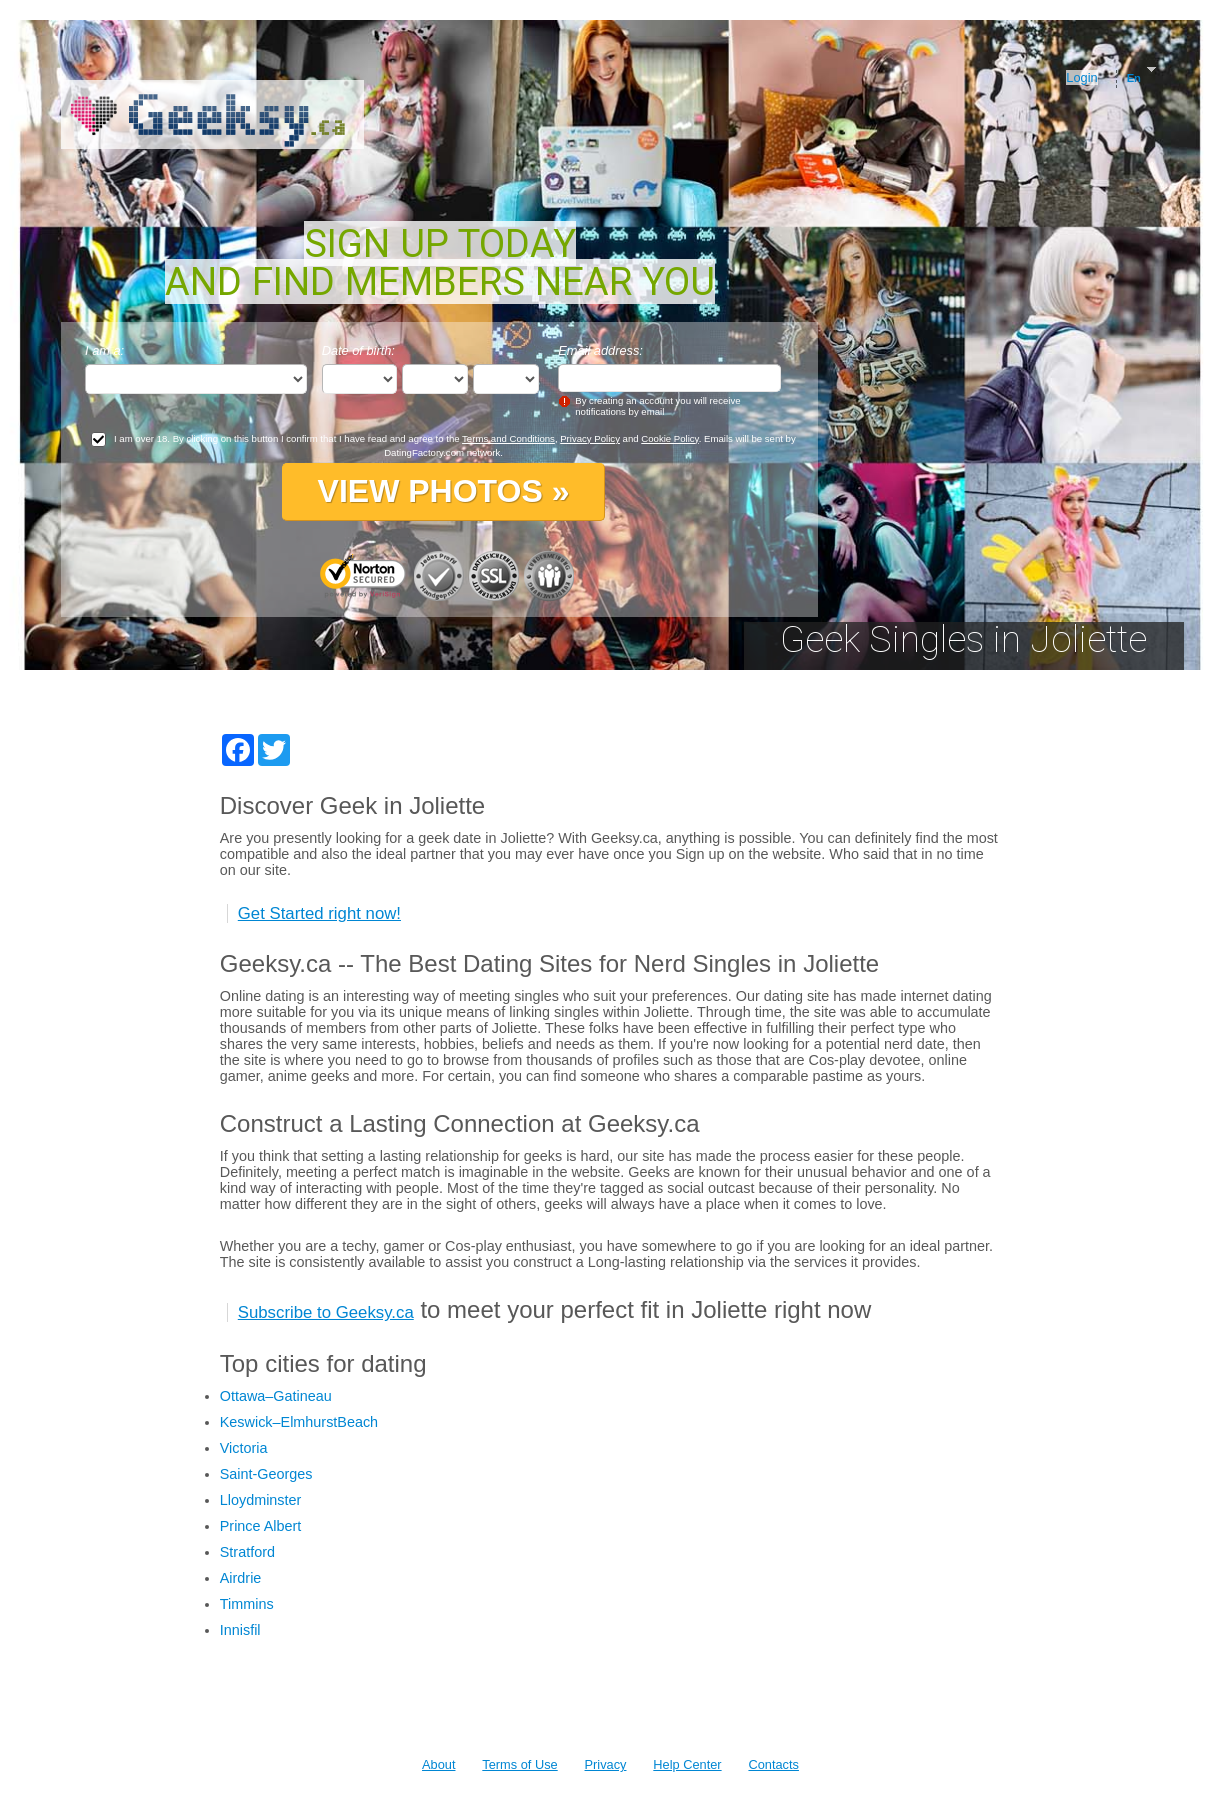 Image resolution: width=1221 pixels, height=1809 pixels. I want to click on Saint-Georges, so click(266, 1474).